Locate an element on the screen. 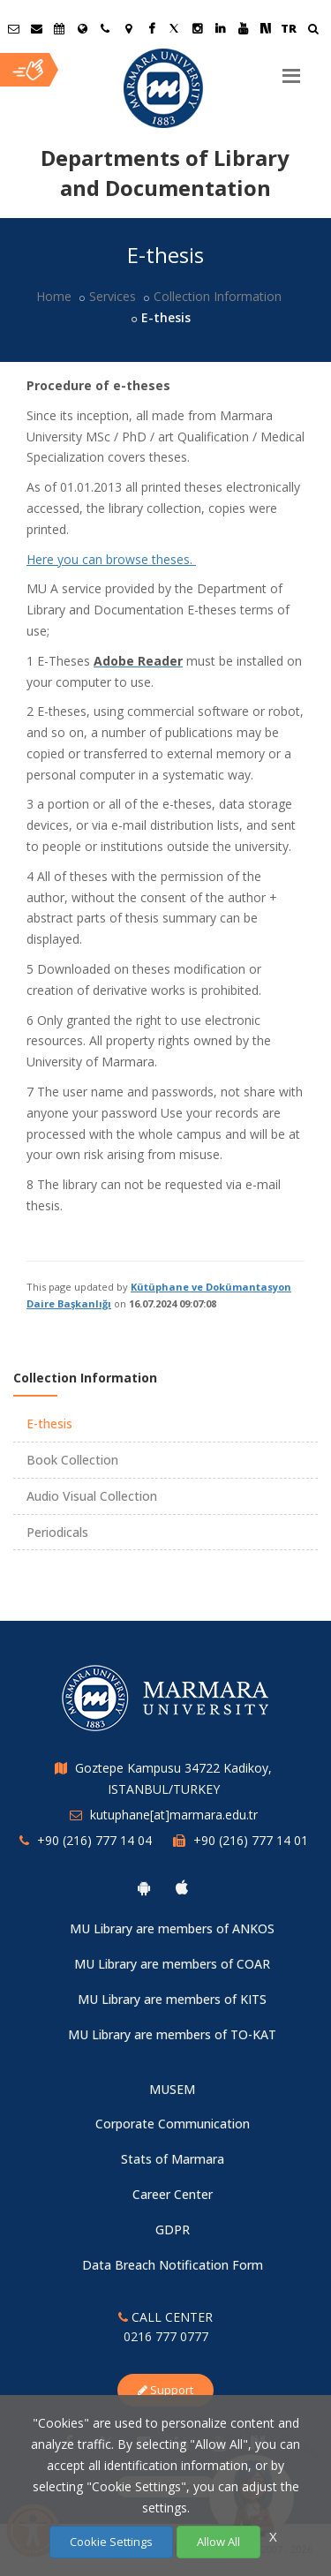 The width and height of the screenshot is (331, 2576). +90 (216) 777 14 04 is located at coordinates (94, 1840).